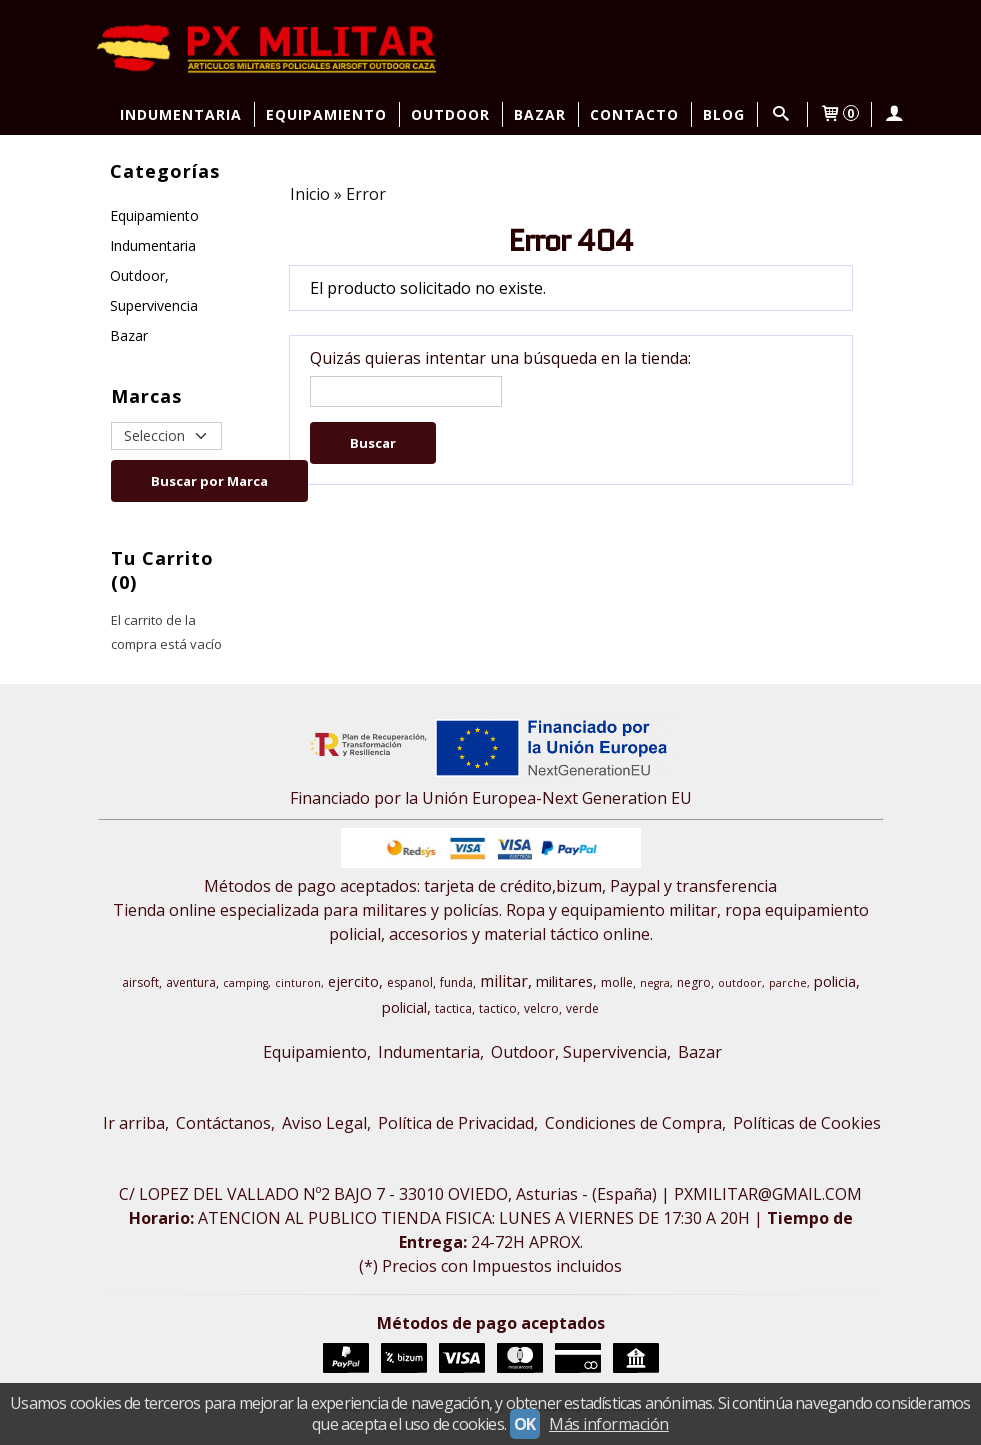 This screenshot has width=981, height=1445. What do you see at coordinates (326, 114) in the screenshot?
I see `Equipamiento` at bounding box center [326, 114].